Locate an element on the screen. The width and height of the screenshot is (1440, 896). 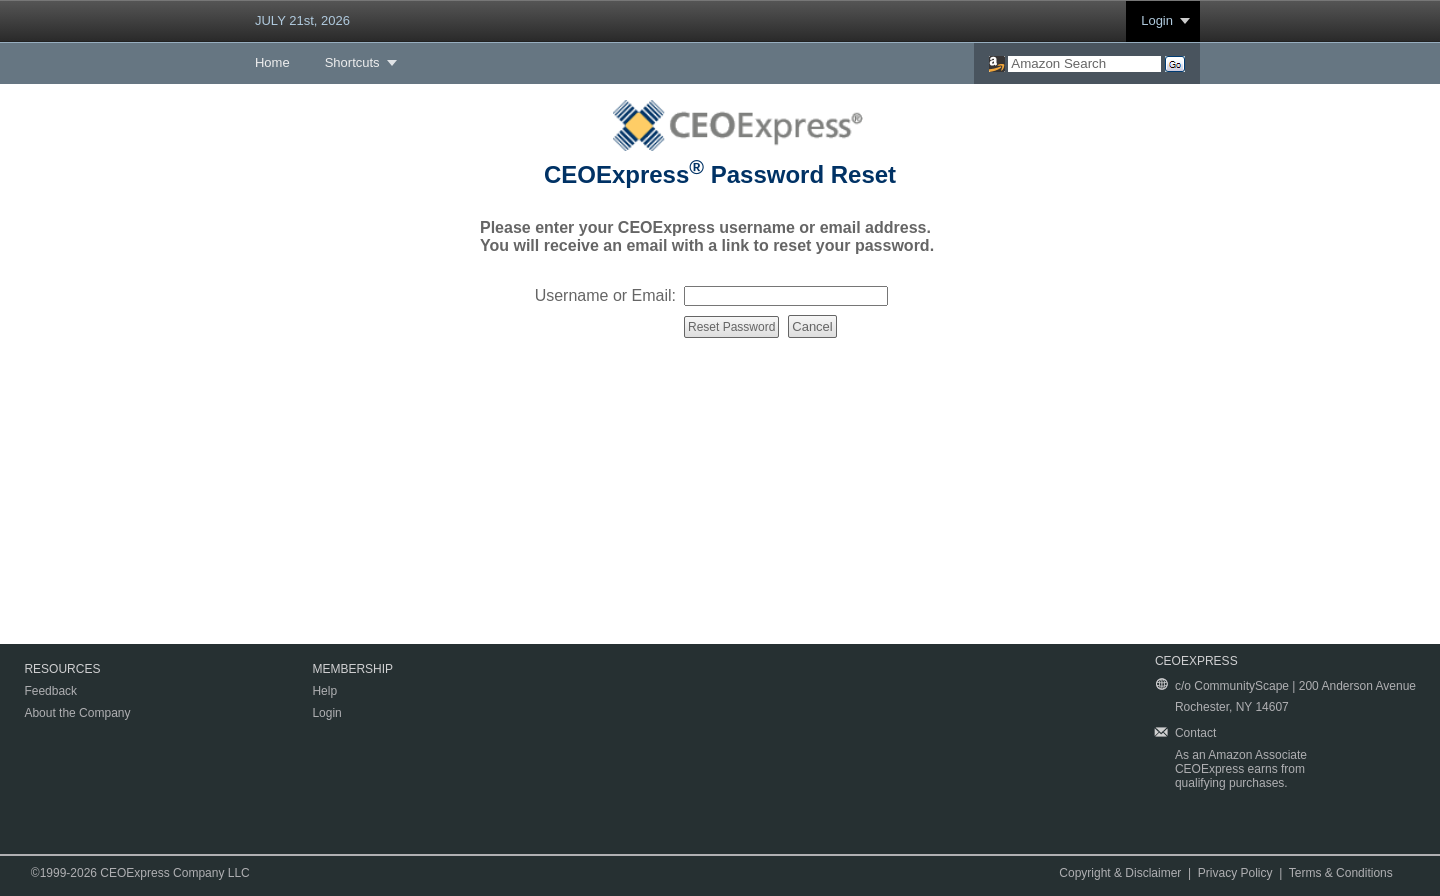
Home is located at coordinates (272, 62).